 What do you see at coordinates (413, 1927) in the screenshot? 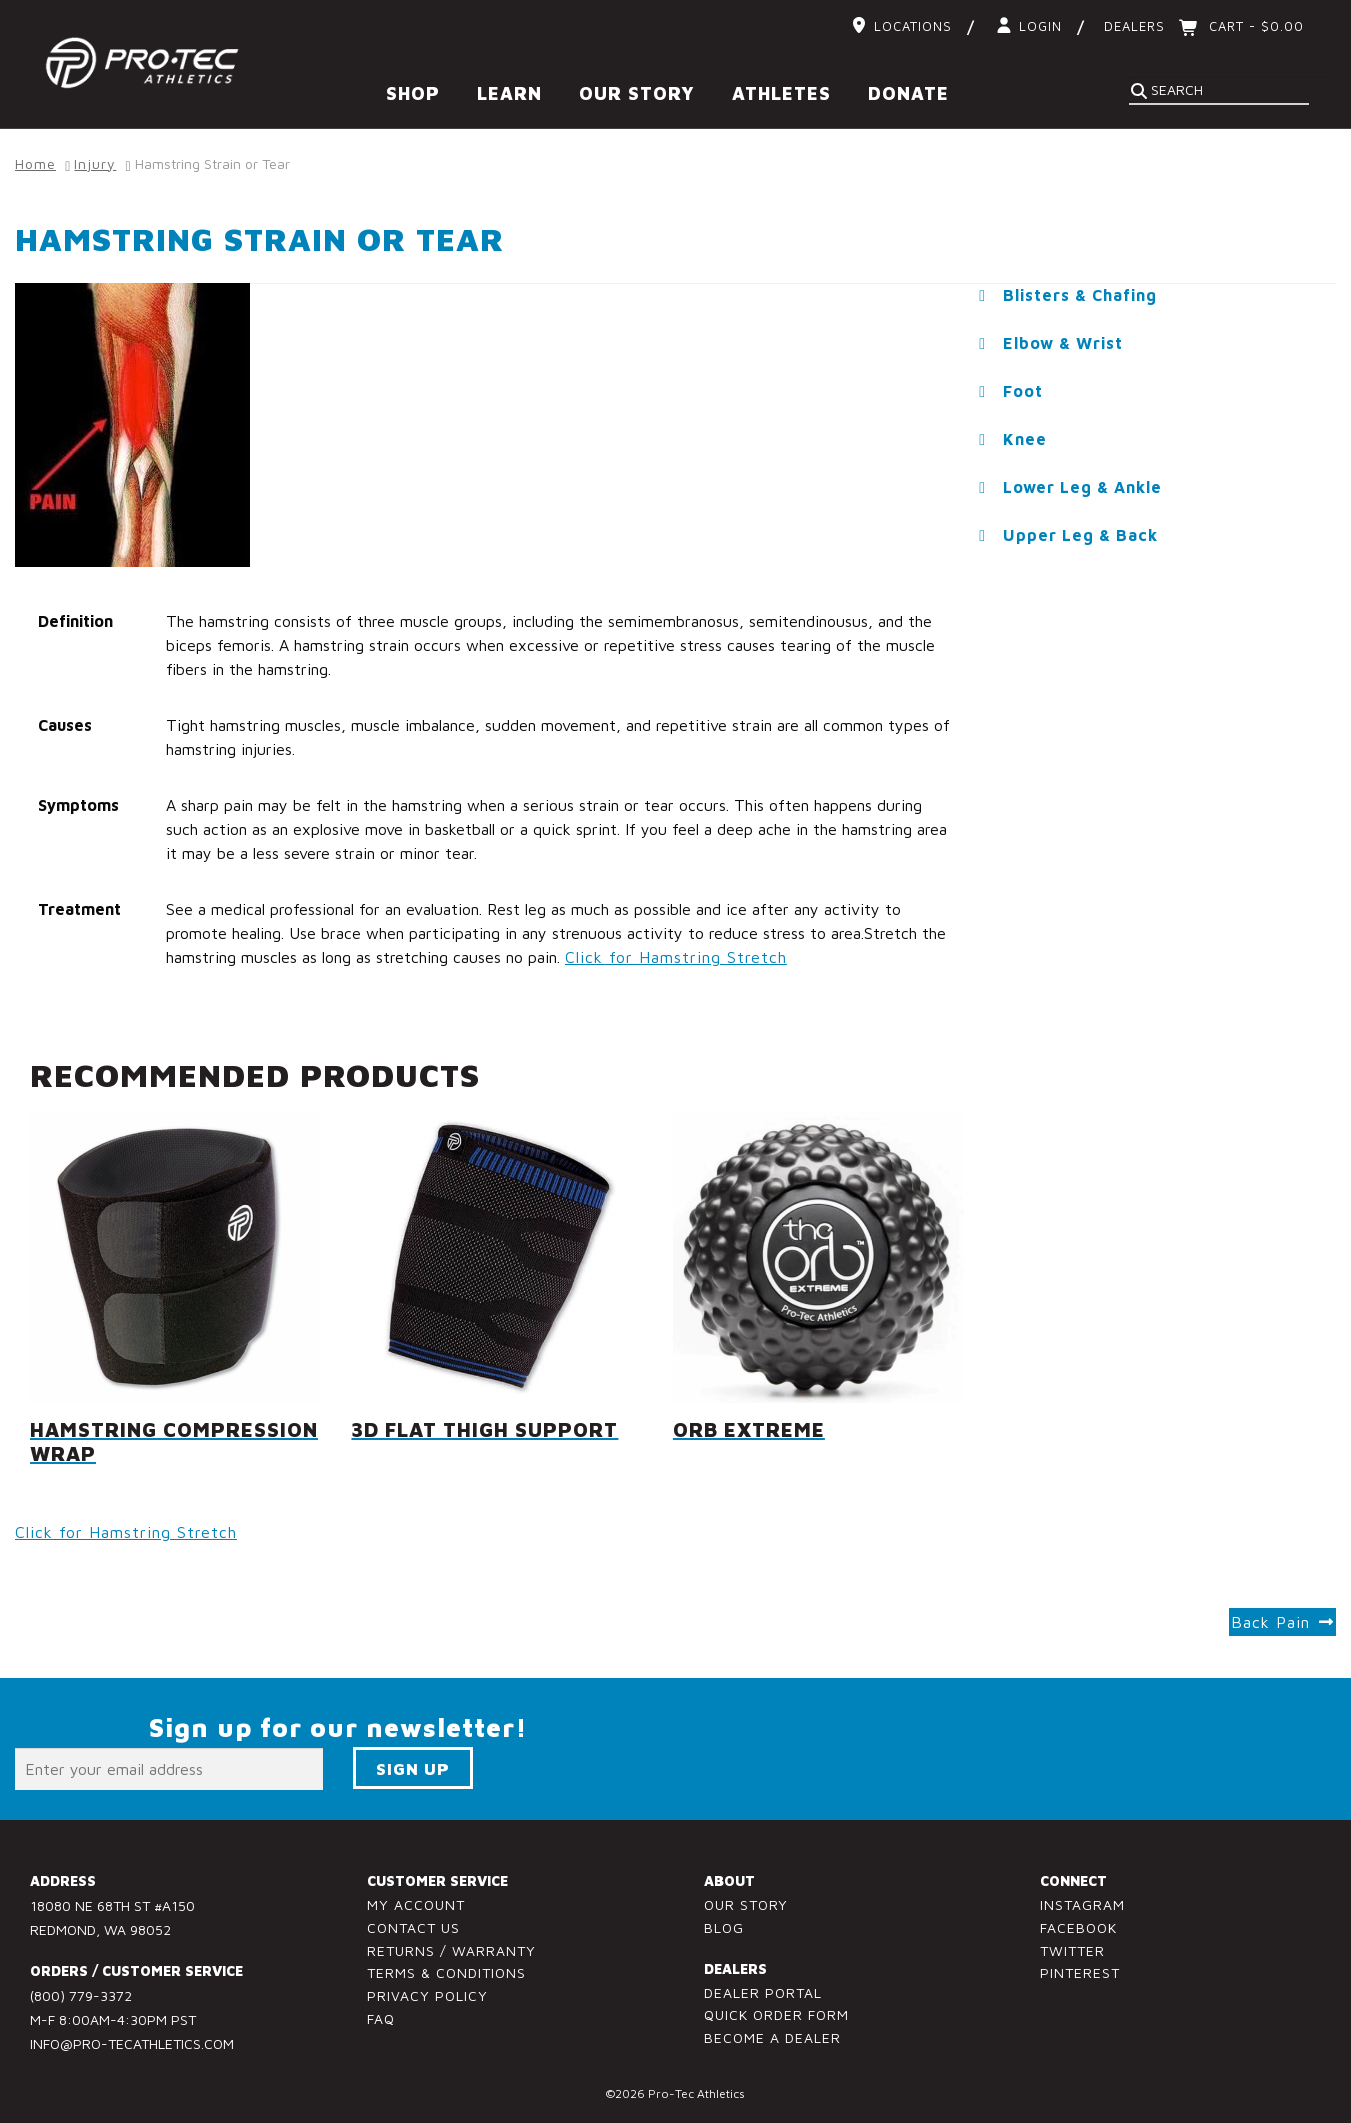
I see `Contact Us` at bounding box center [413, 1927].